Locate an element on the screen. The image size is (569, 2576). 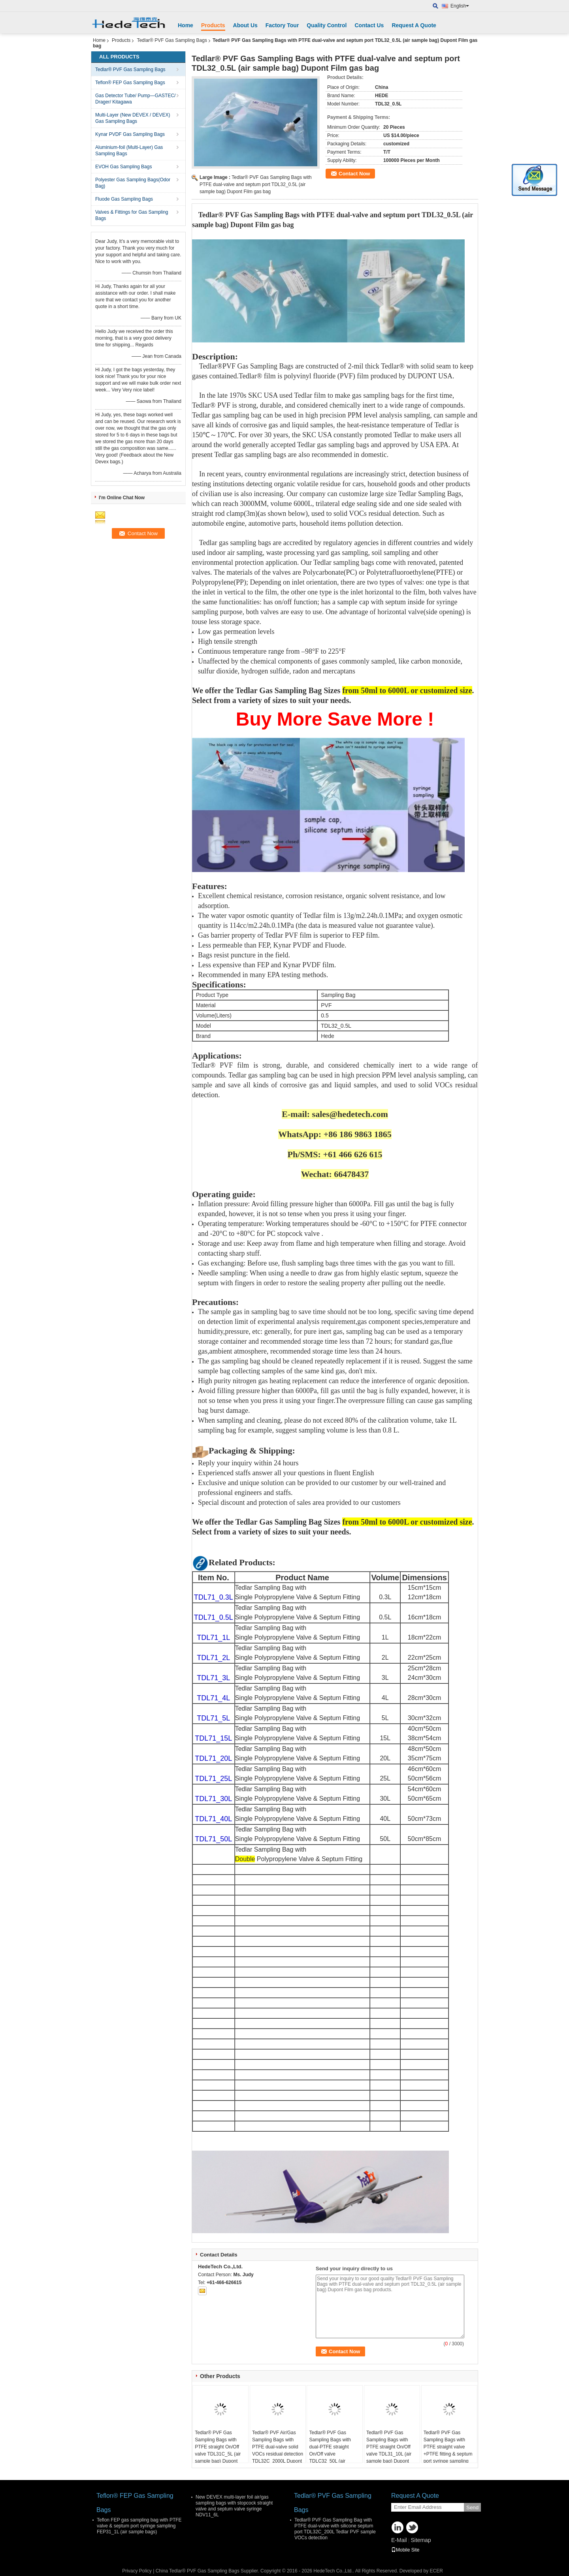
Home is located at coordinates (185, 25).